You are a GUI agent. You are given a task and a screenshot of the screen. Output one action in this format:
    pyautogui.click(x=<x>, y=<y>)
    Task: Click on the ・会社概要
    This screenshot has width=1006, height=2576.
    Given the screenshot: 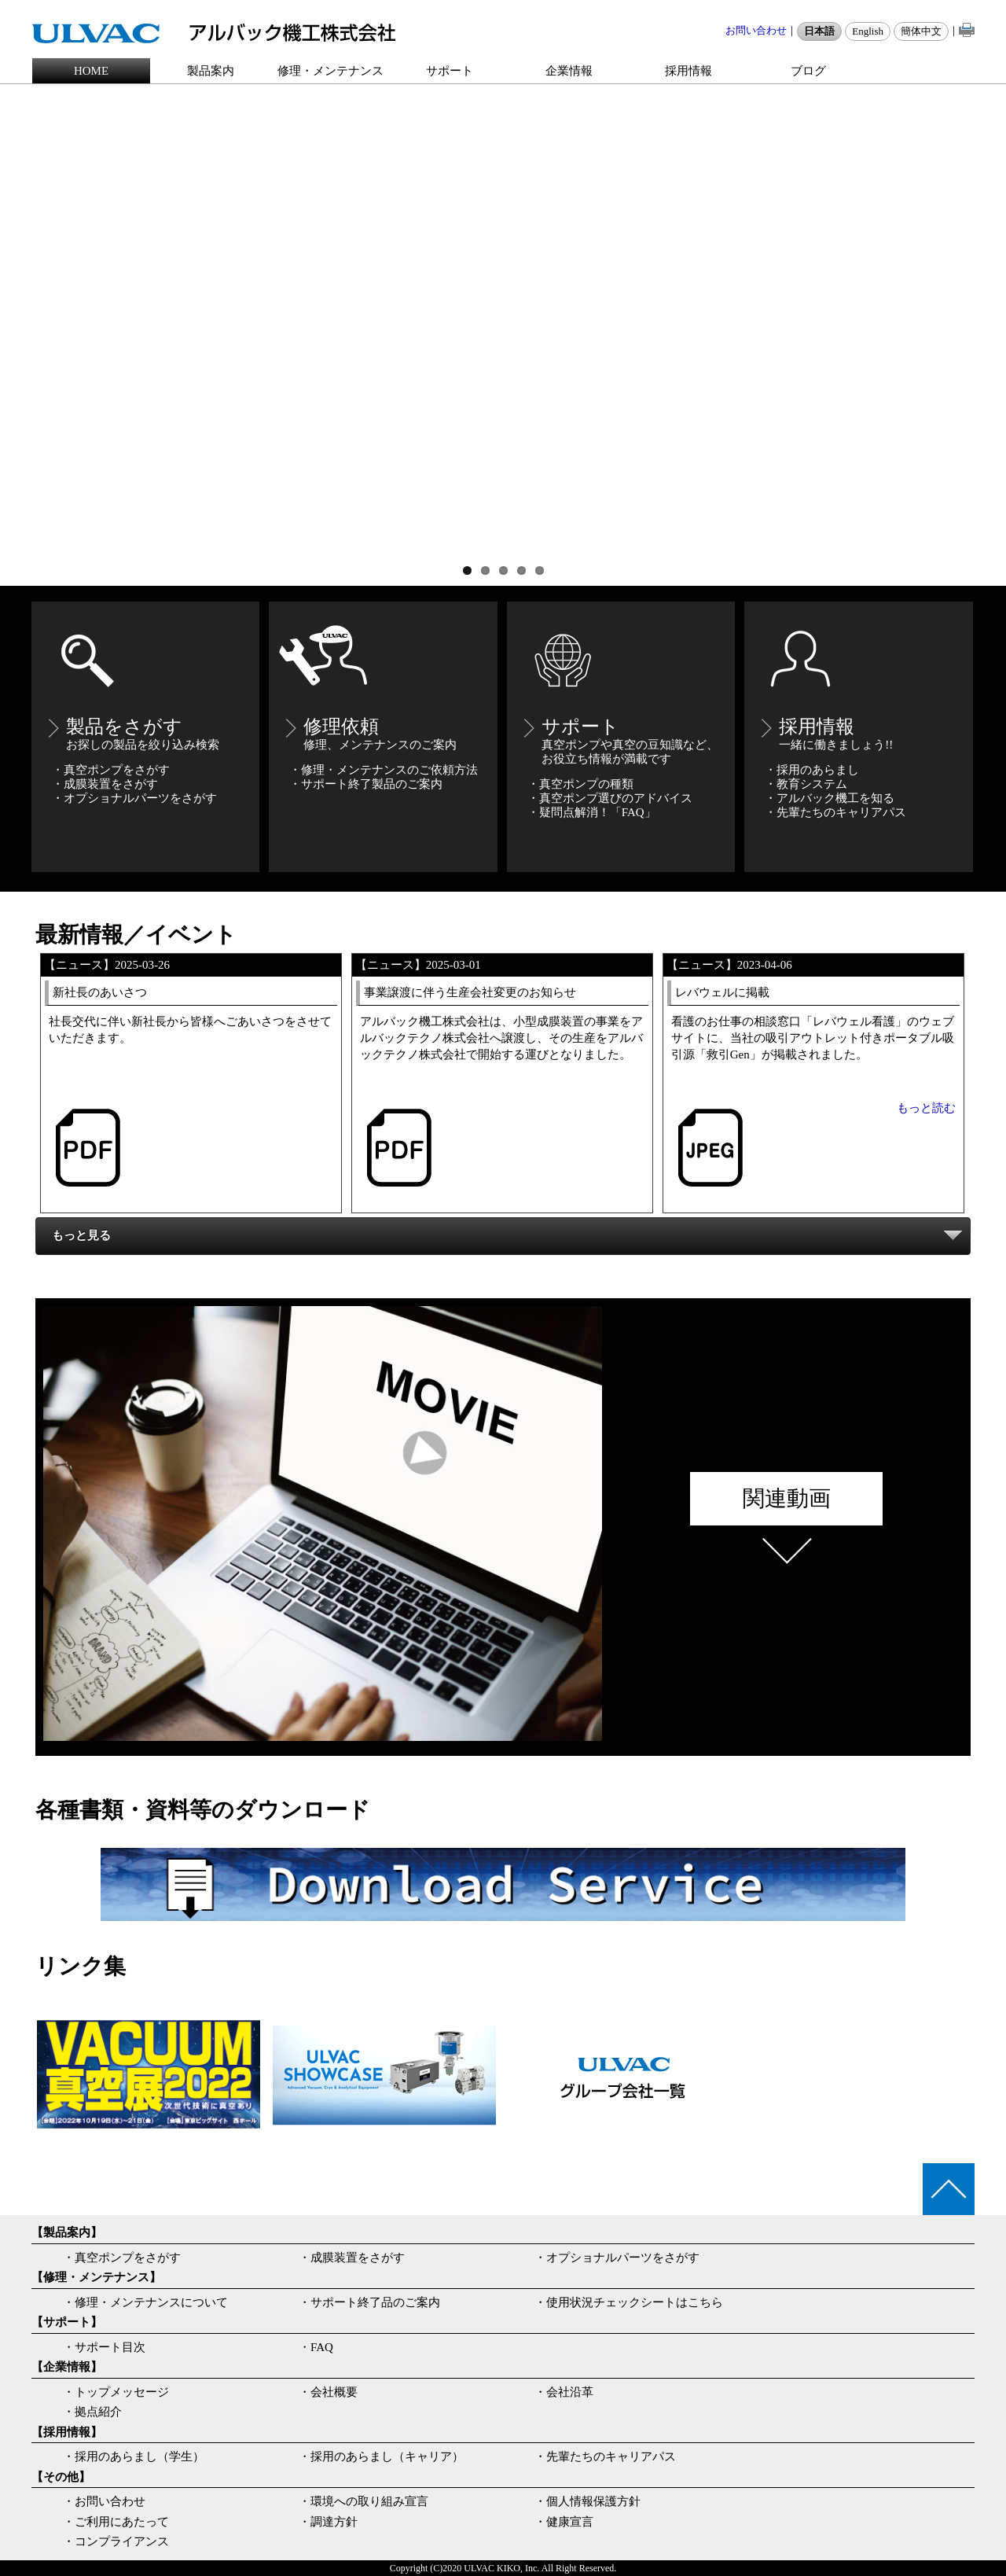 What is the action you would take?
    pyautogui.click(x=328, y=2392)
    